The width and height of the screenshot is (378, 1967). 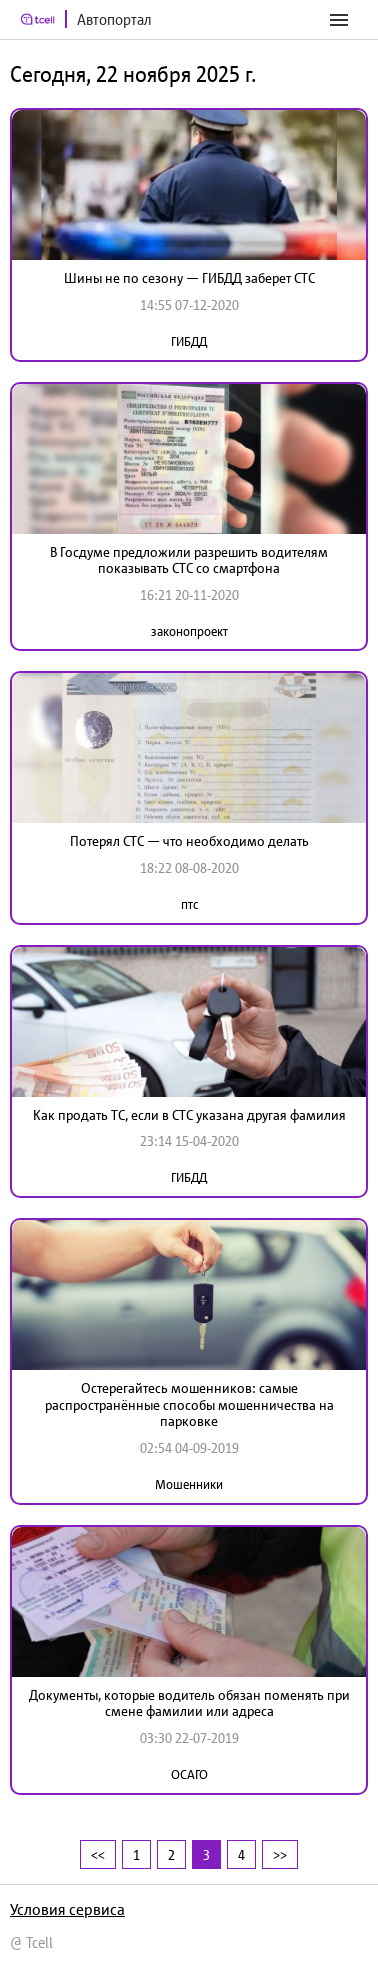 What do you see at coordinates (189, 1115) in the screenshot?
I see `Как продать ТС, если в СТС указана другая фамилия` at bounding box center [189, 1115].